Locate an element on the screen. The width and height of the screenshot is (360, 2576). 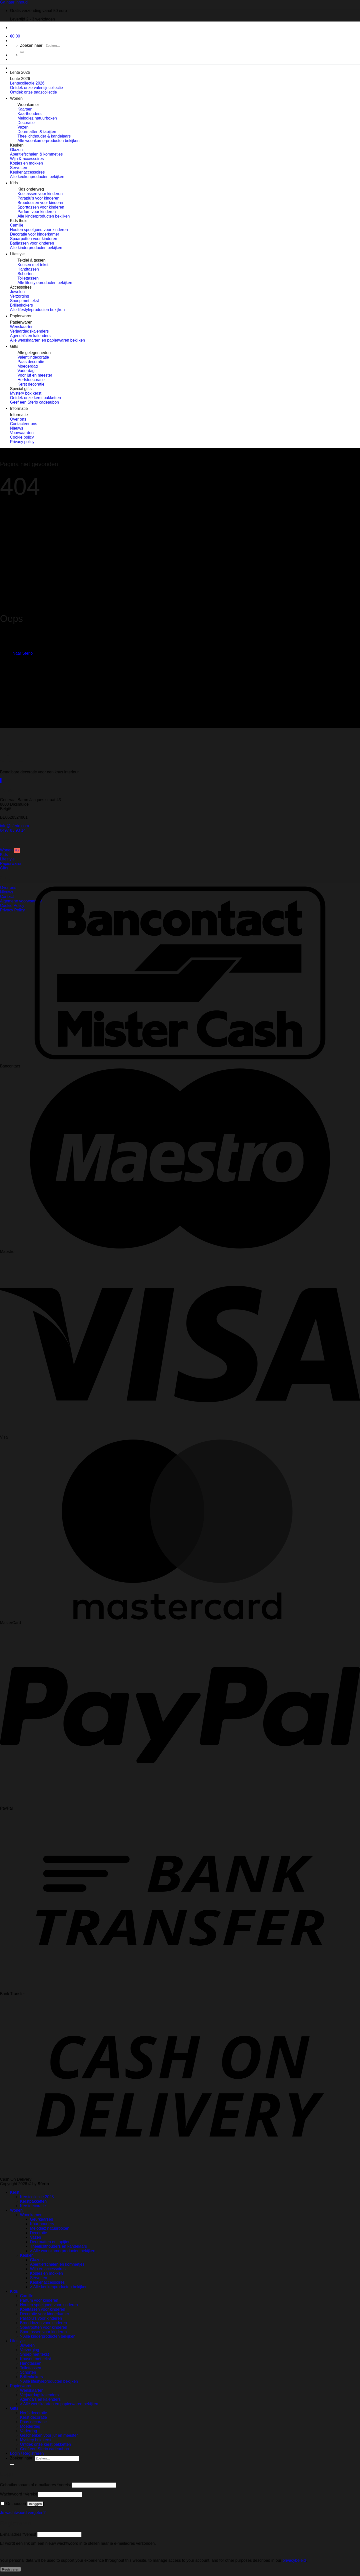
[Verzenden] is located at coordinates (22, 52).